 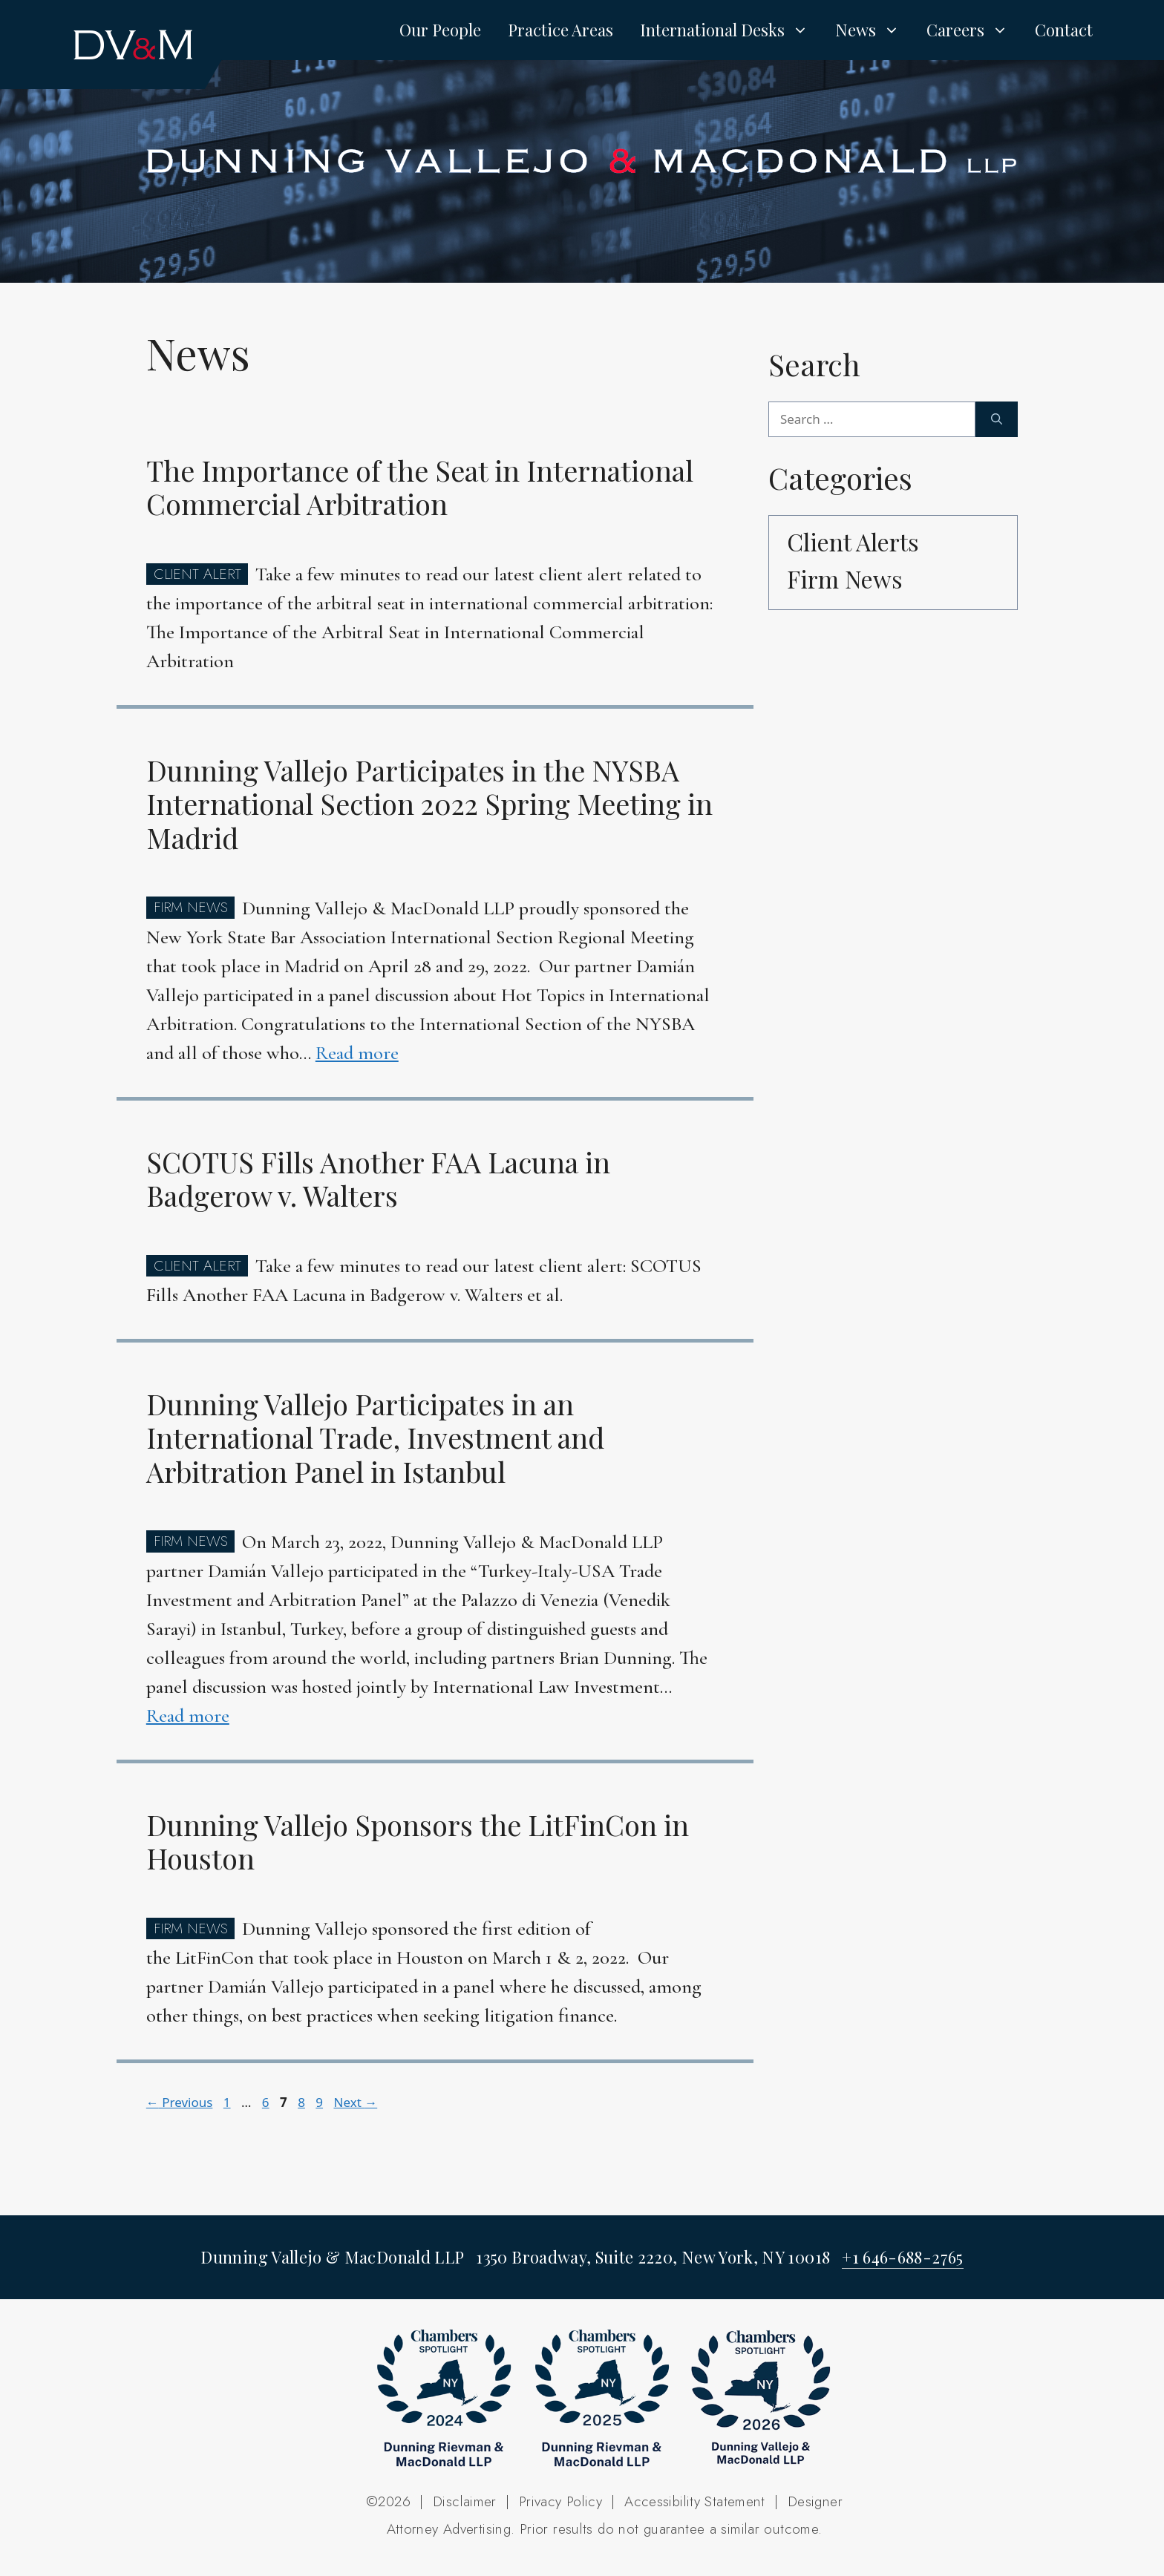 What do you see at coordinates (357, 1052) in the screenshot?
I see `Read more` at bounding box center [357, 1052].